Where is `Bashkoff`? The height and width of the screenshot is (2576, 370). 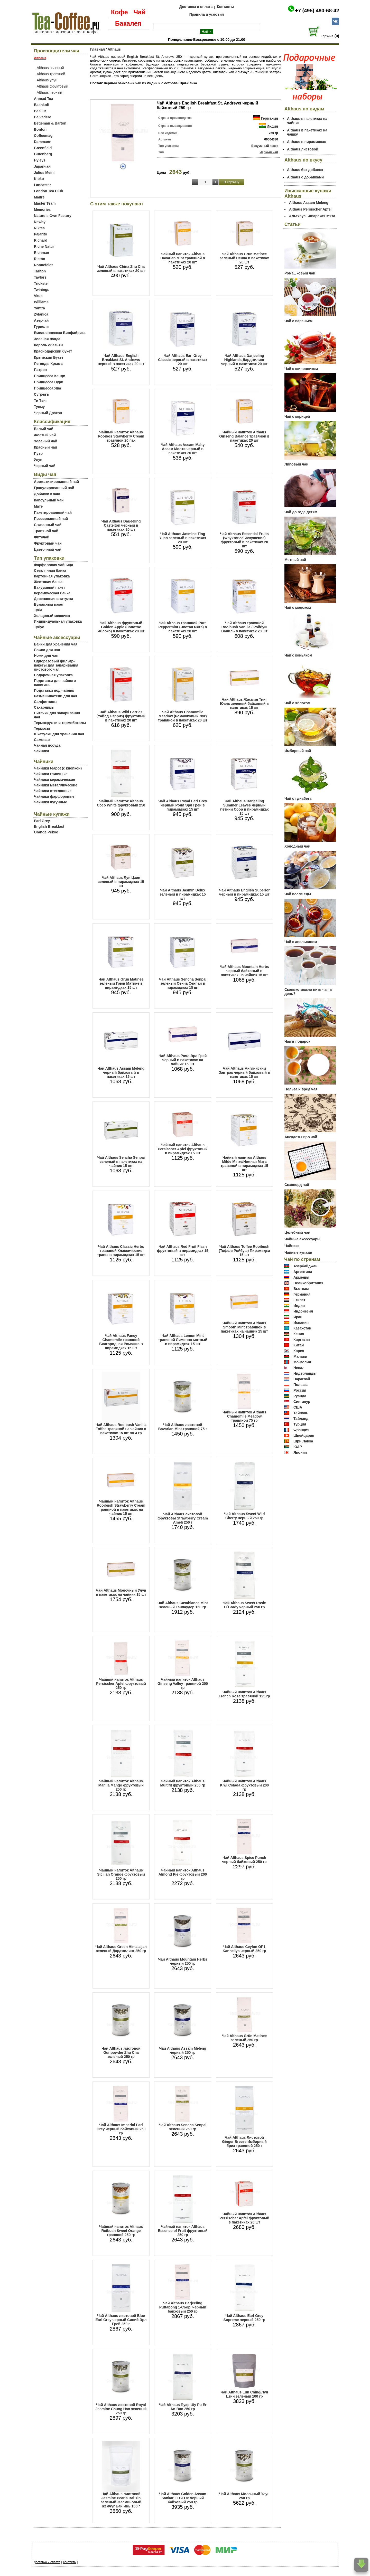 Bashkoff is located at coordinates (41, 105).